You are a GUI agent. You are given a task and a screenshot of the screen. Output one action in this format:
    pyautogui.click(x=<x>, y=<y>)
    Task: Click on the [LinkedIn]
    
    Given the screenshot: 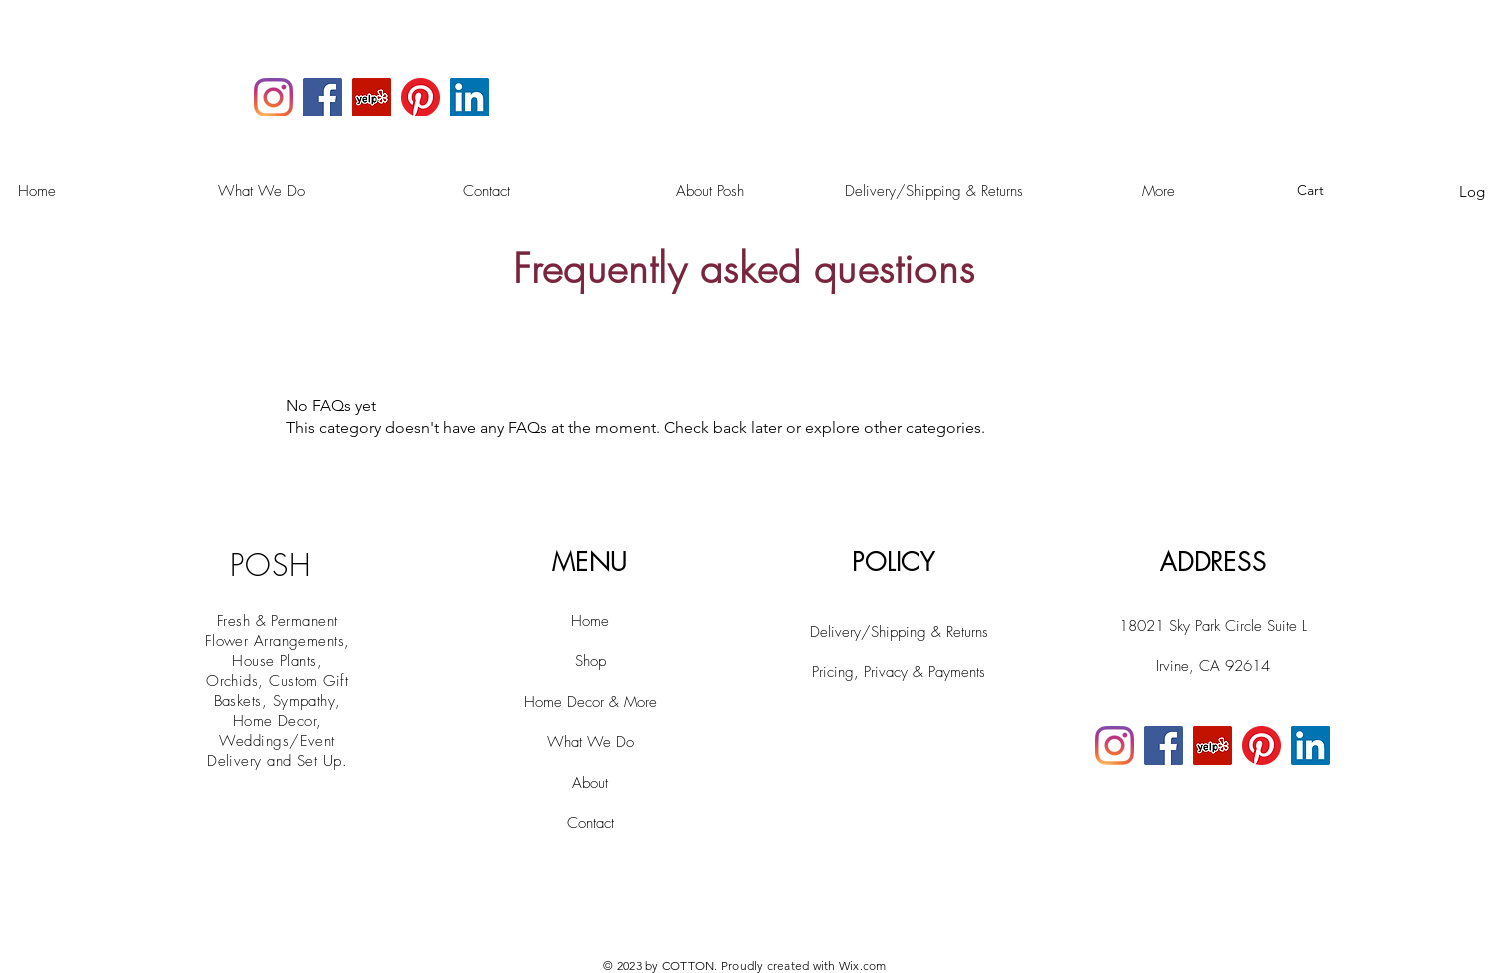 What is the action you would take?
    pyautogui.click(x=469, y=97)
    